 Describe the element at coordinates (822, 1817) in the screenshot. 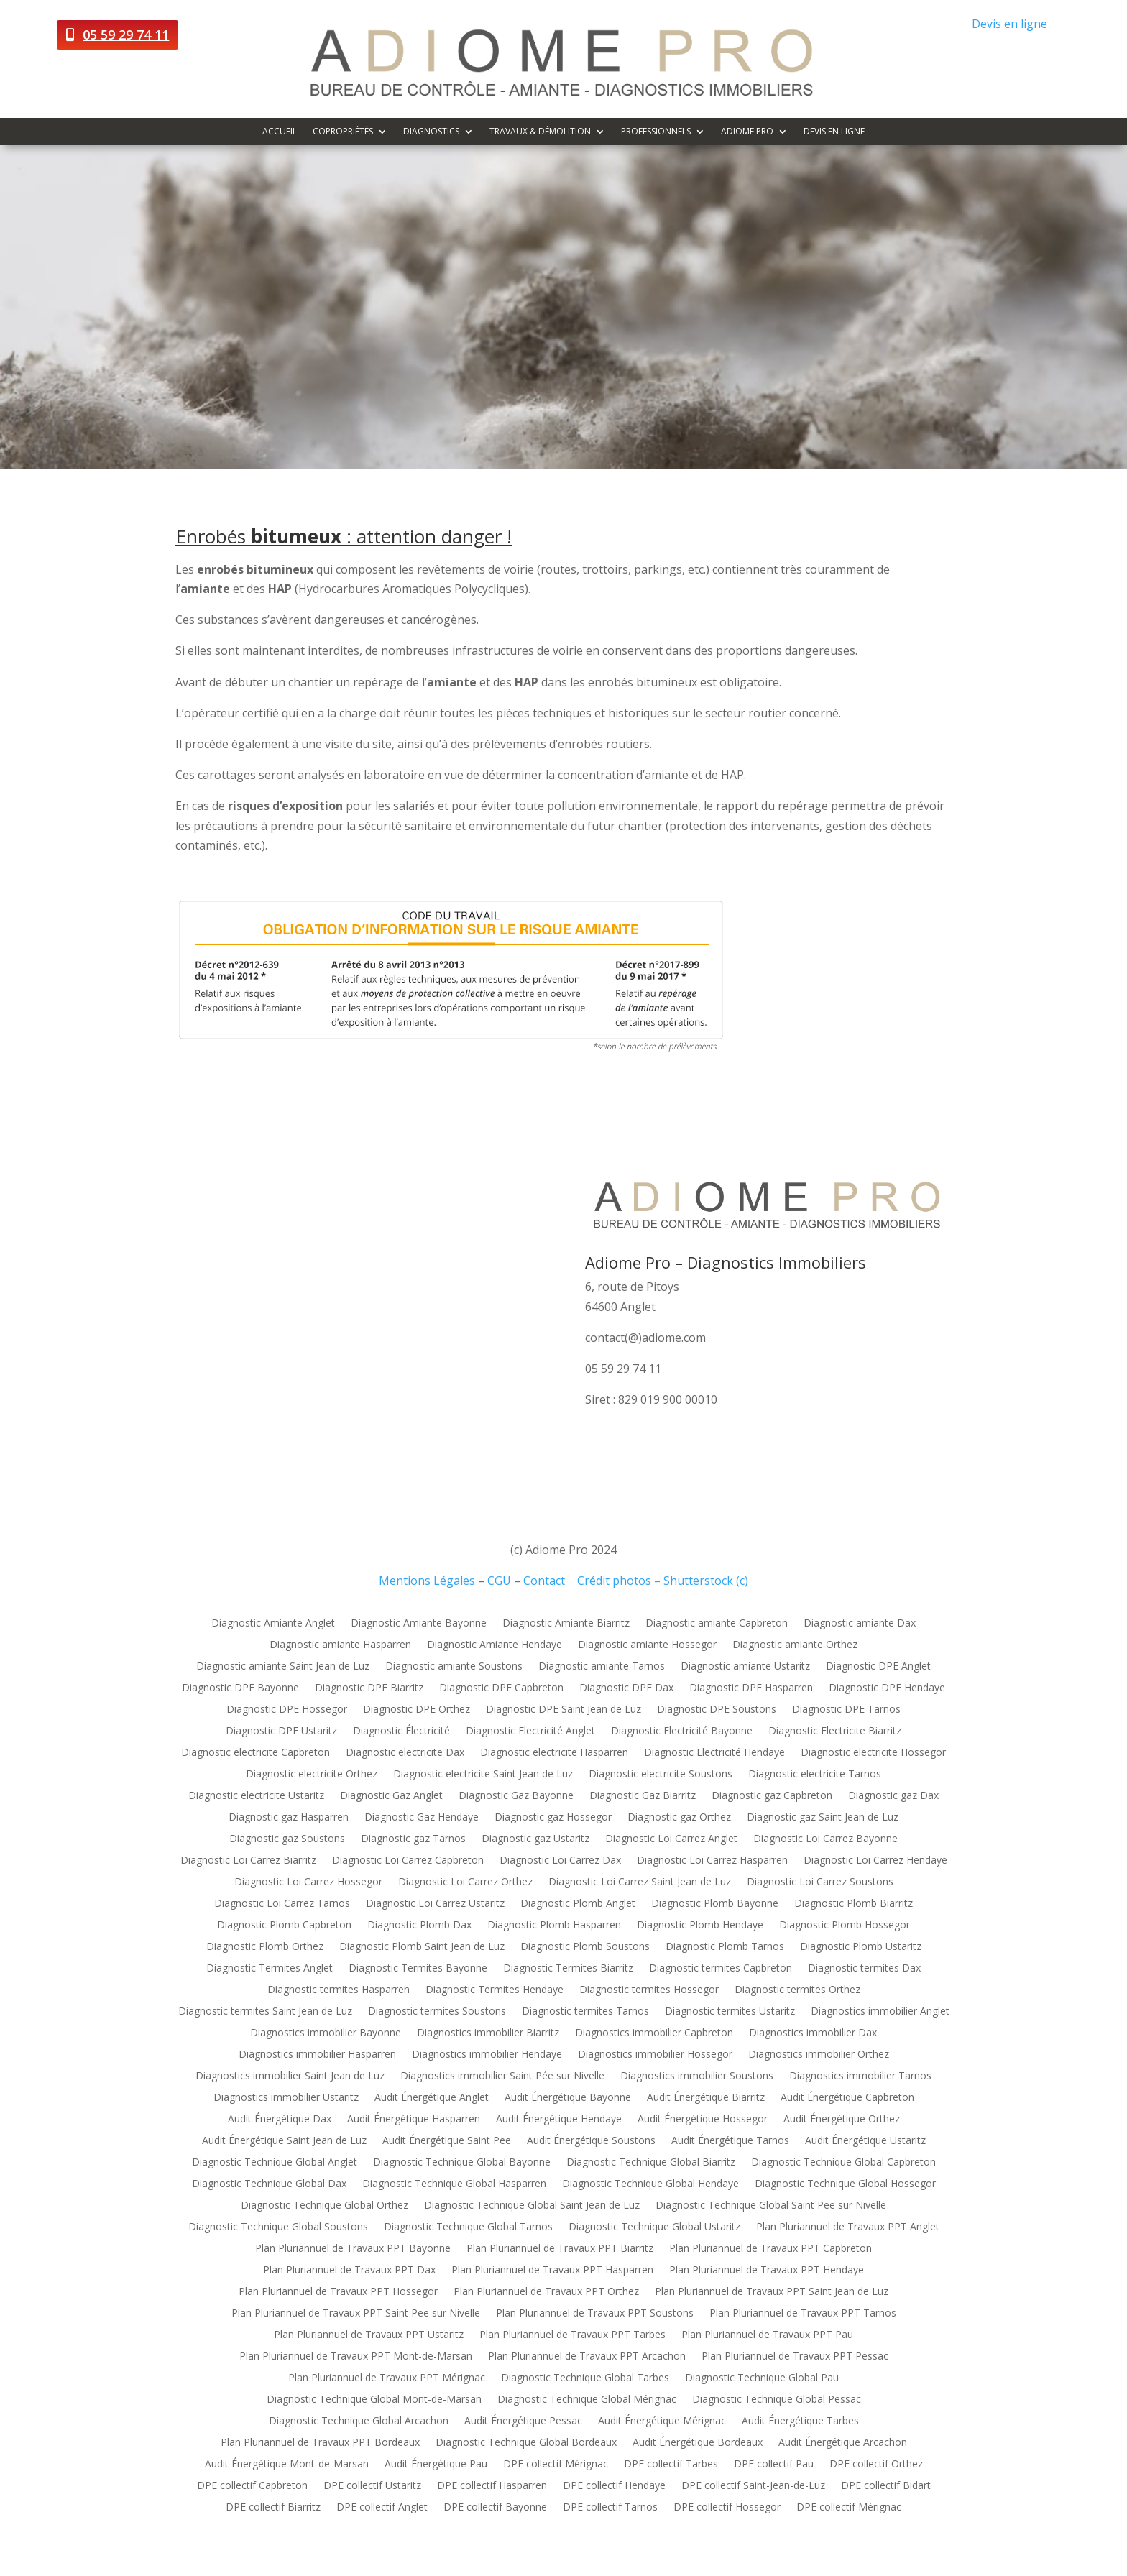

I see `Diagnostic gaz Saint Jean de Luz` at that location.